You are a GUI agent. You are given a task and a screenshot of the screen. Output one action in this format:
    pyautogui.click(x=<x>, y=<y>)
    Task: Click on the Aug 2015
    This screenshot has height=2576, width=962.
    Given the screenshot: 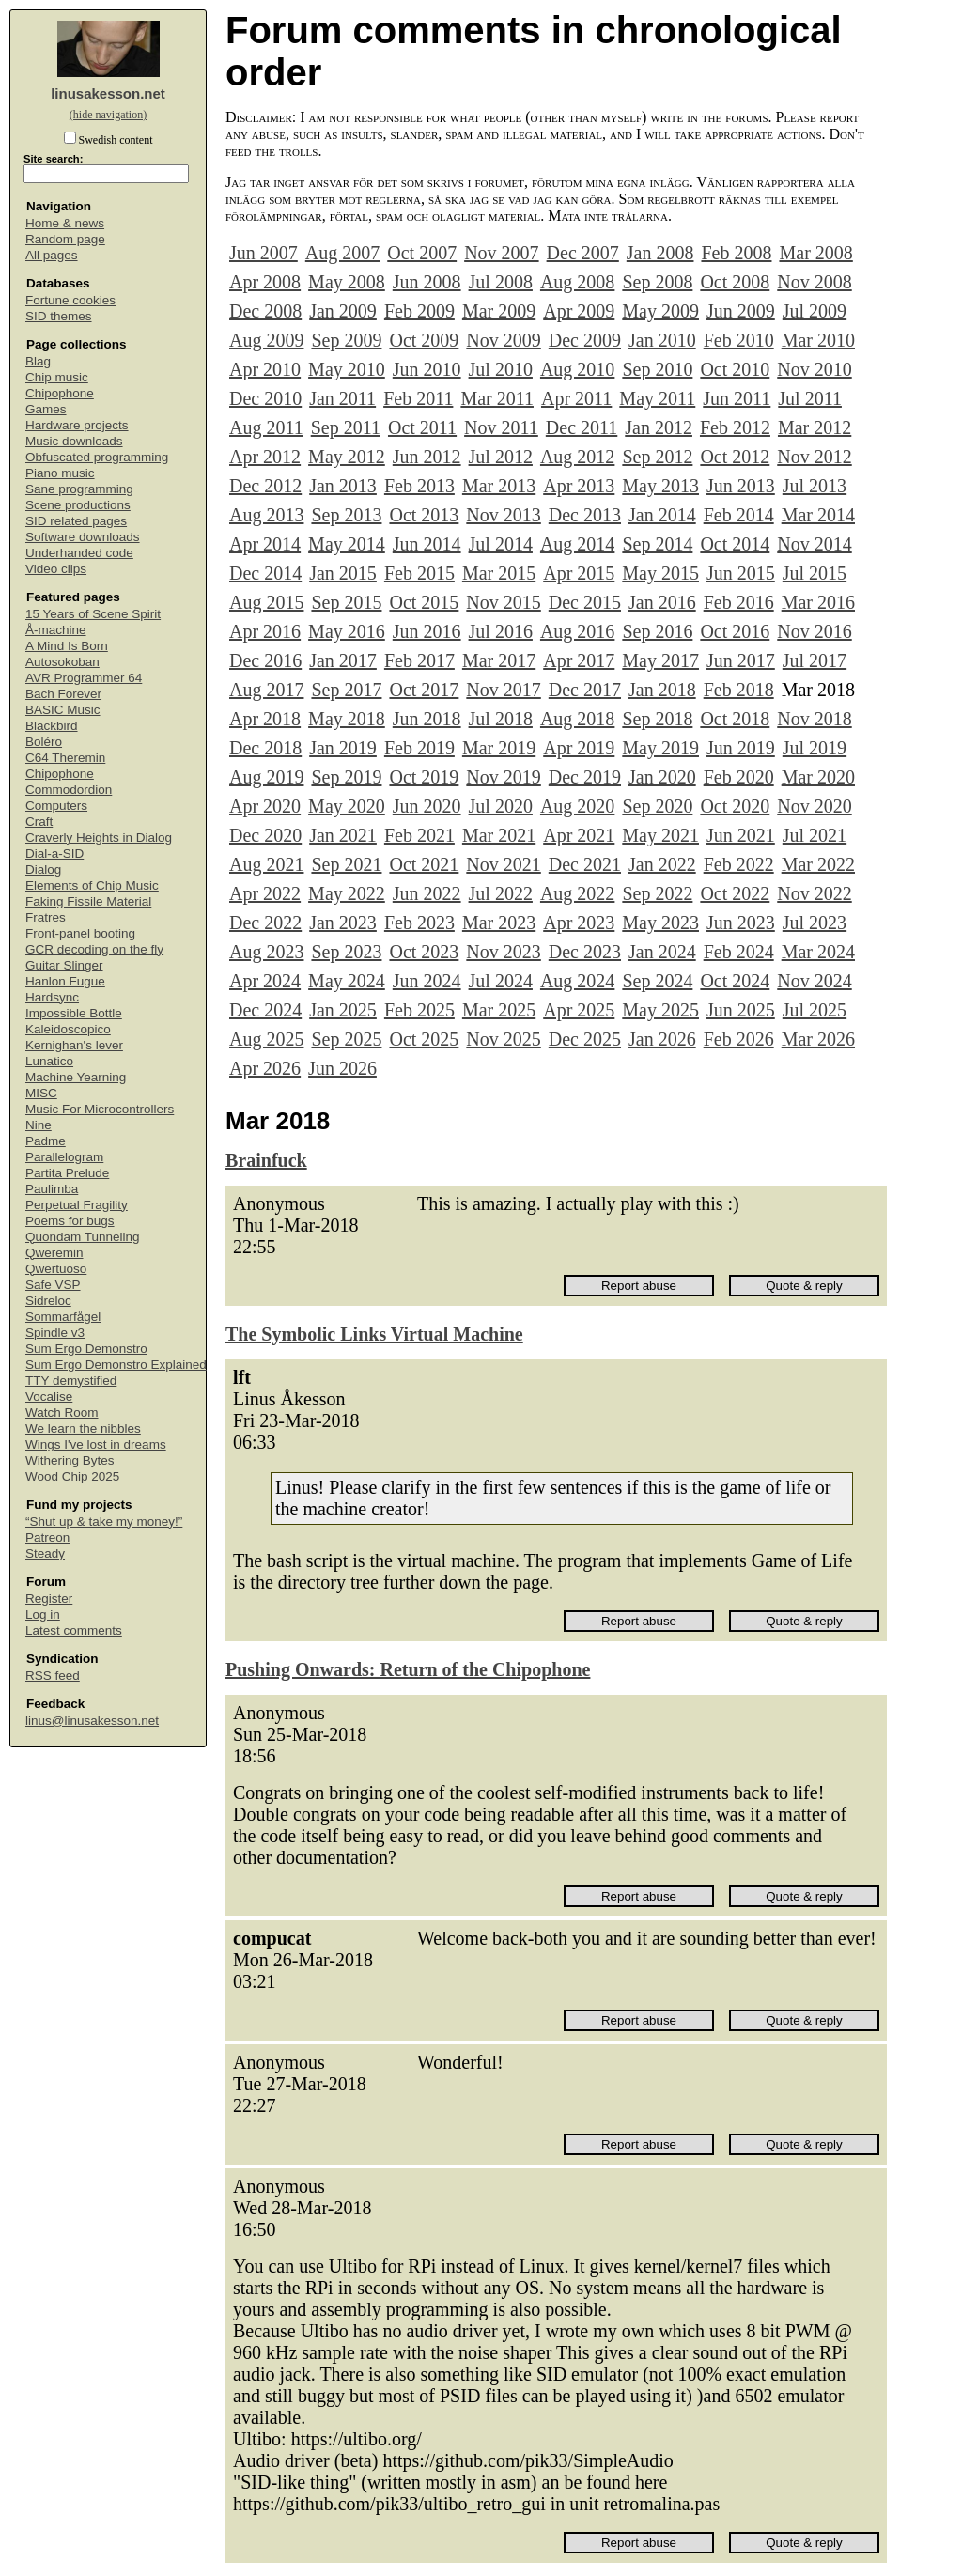 What is the action you would take?
    pyautogui.click(x=266, y=602)
    